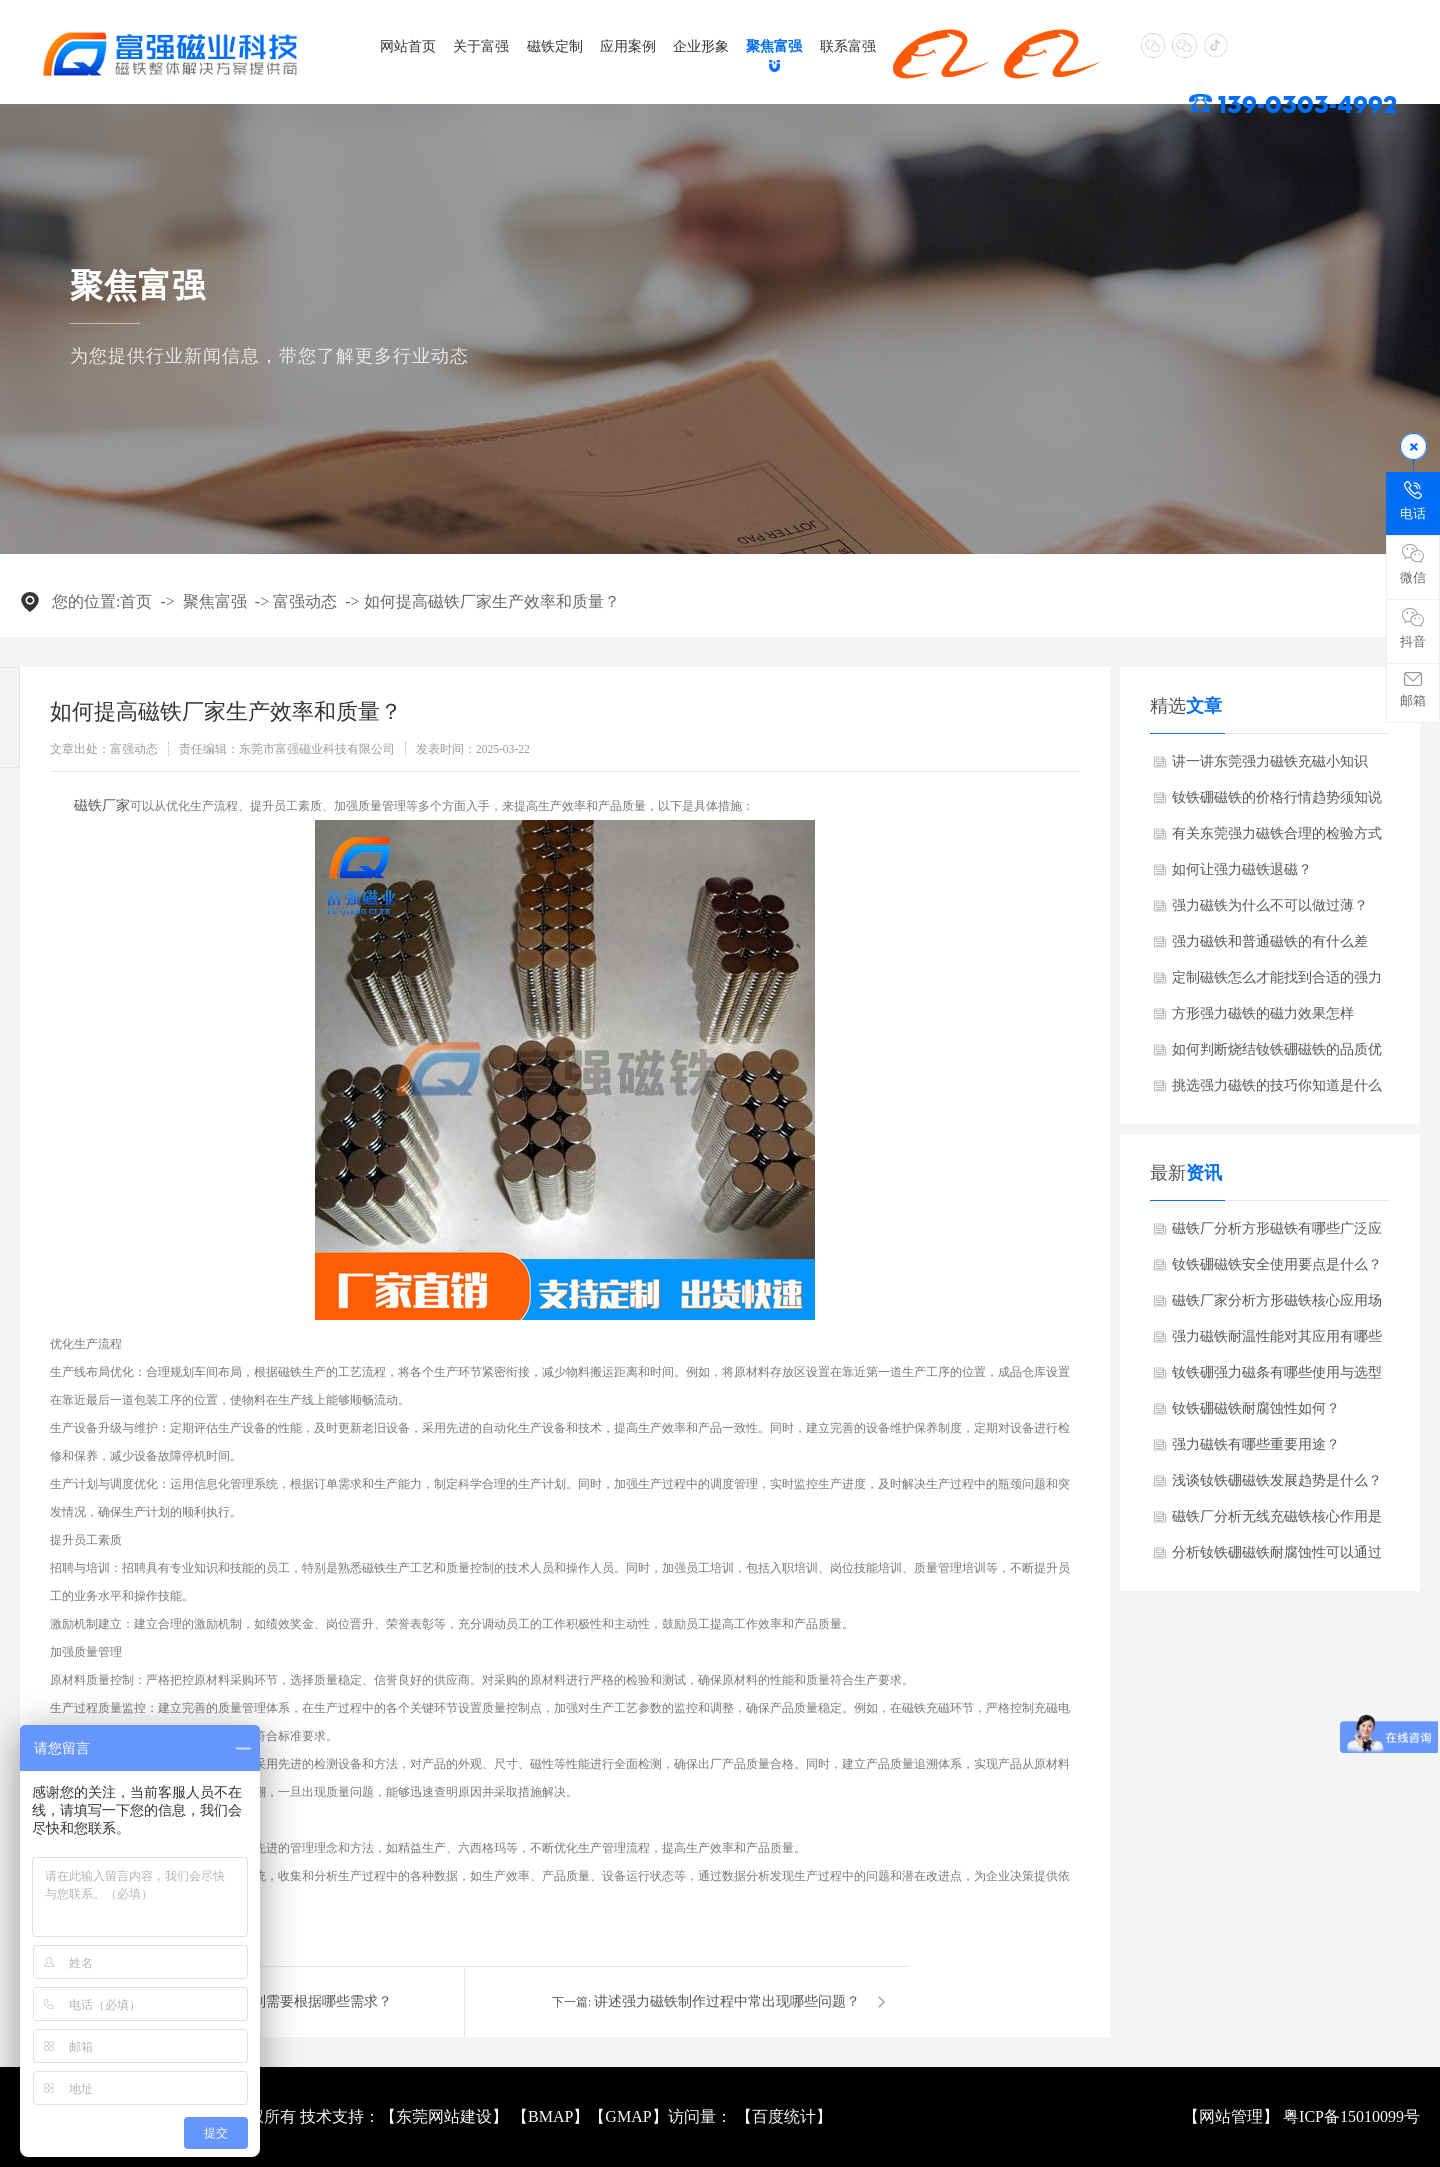  I want to click on 分析钕铁硼磁铁耐腐蚀性可以通过哪些方式改善？, so click(1277, 1558).